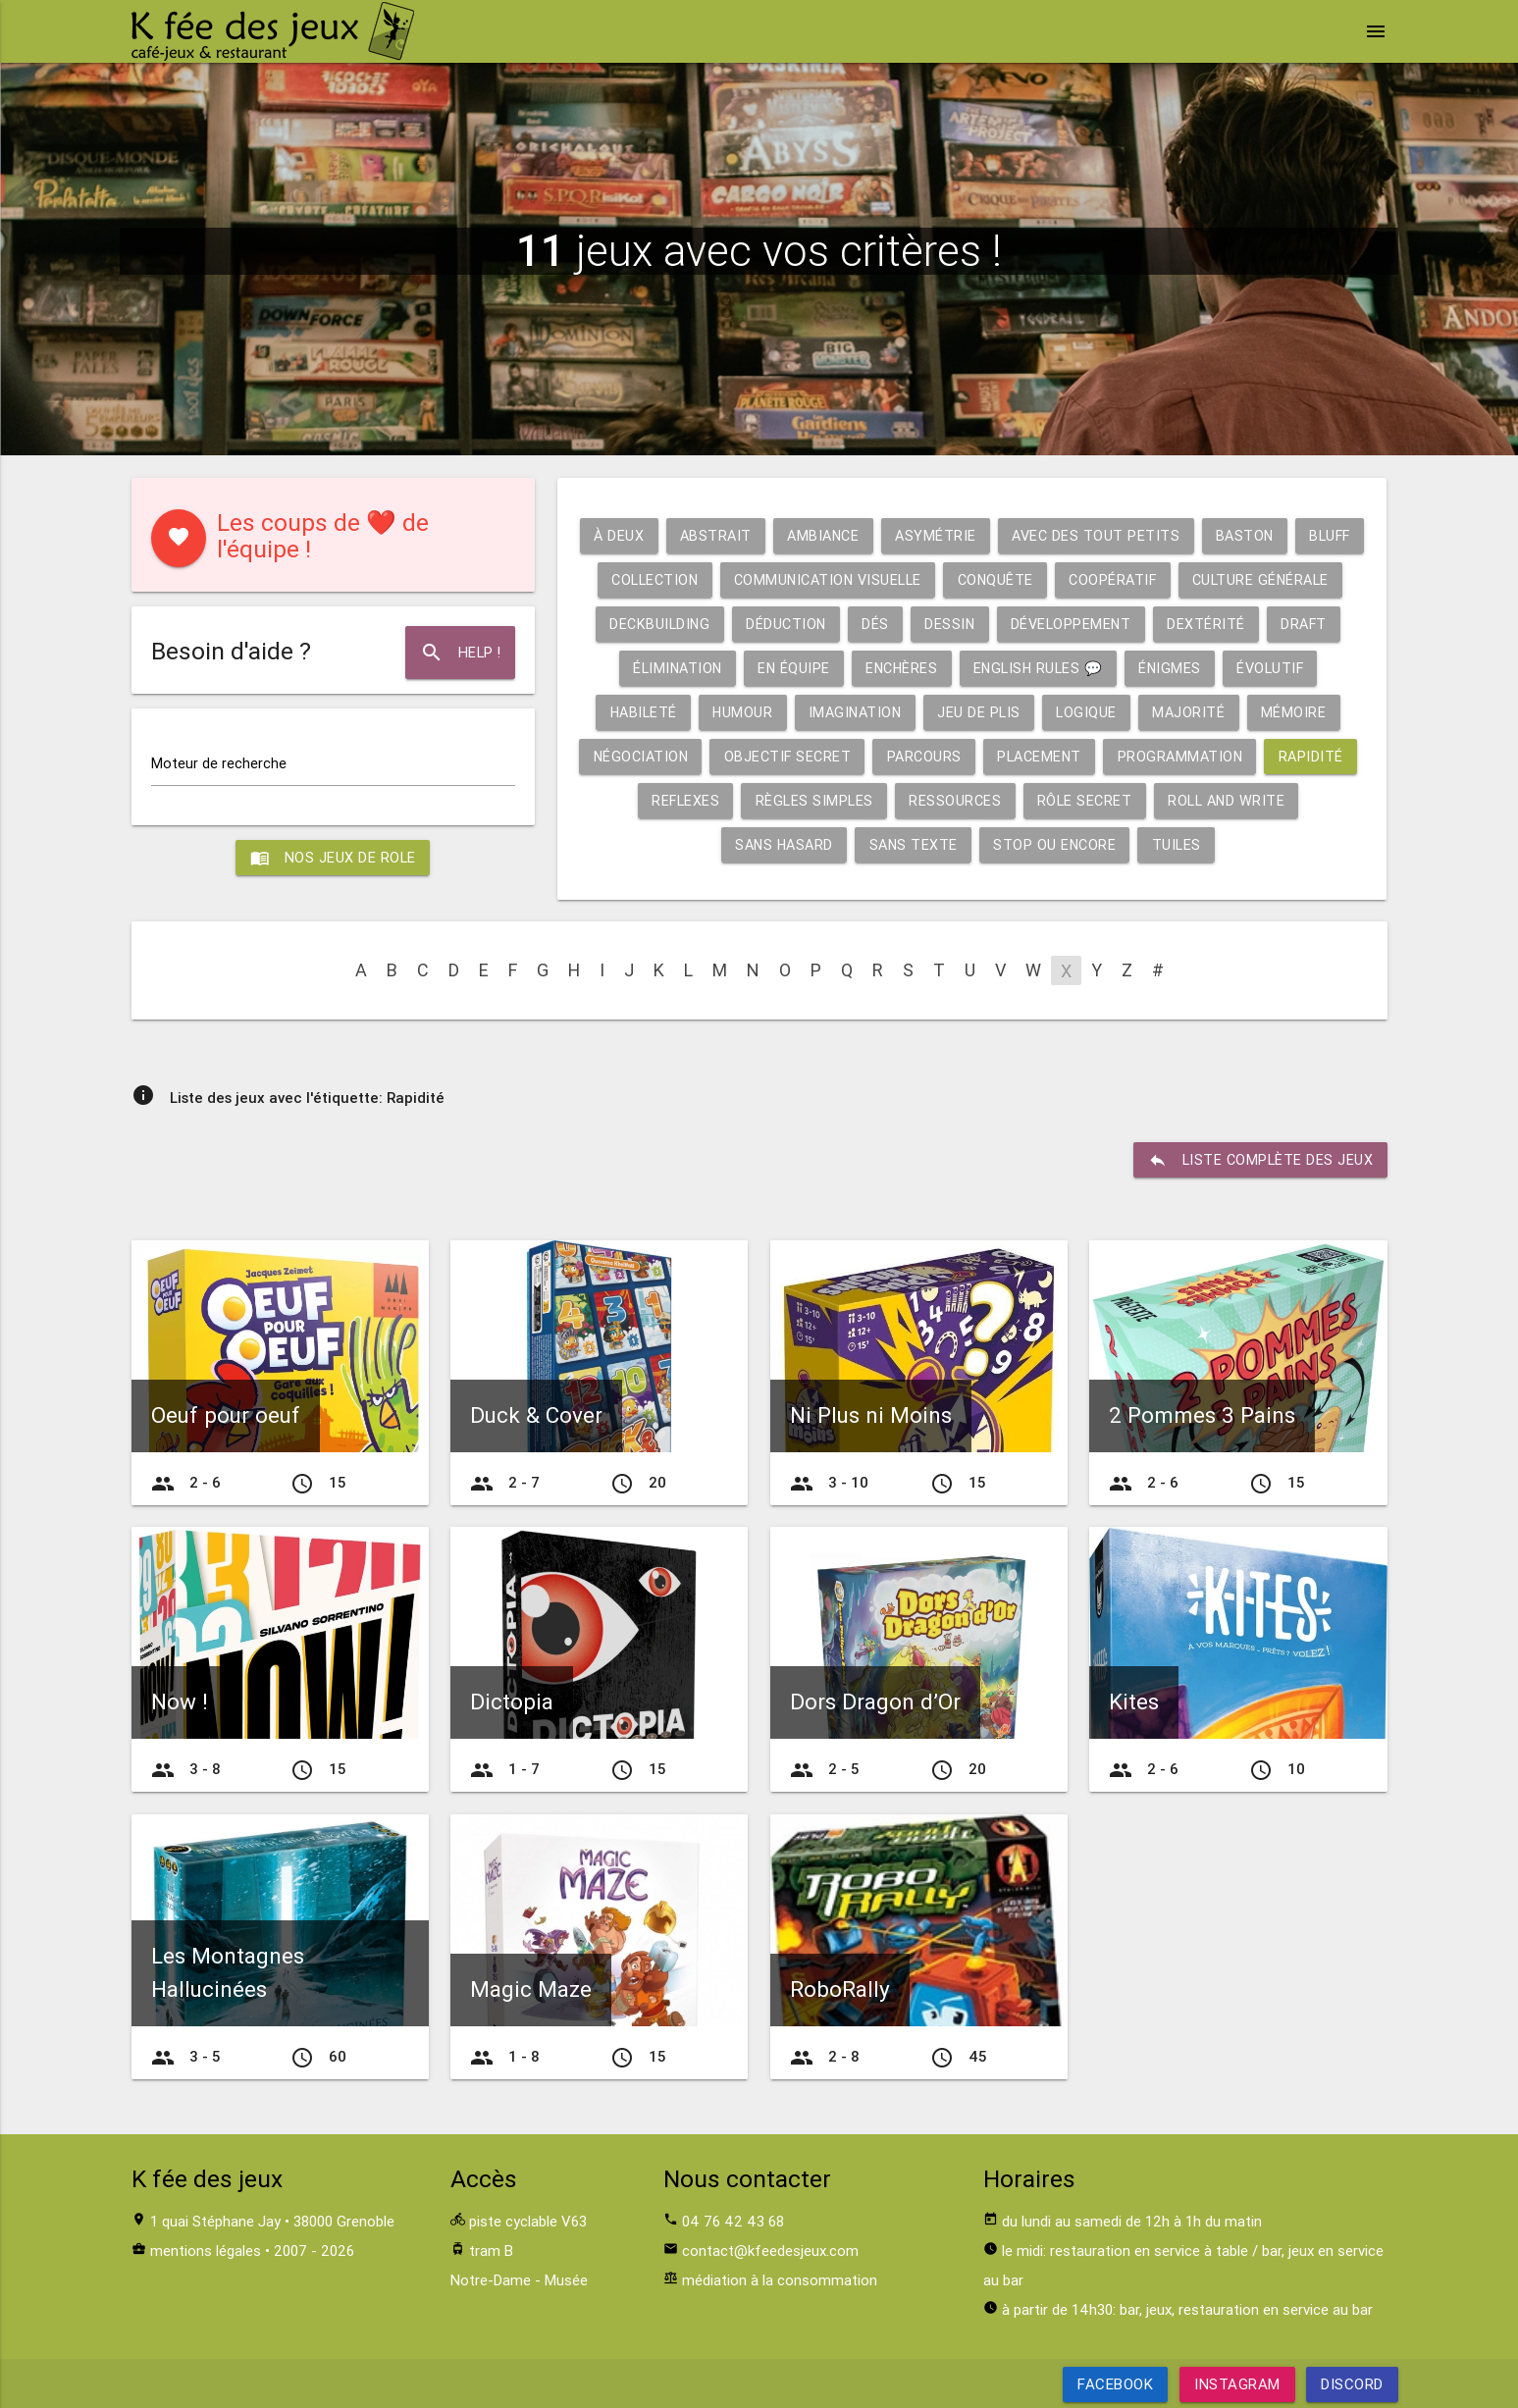  What do you see at coordinates (667, 579) in the screenshot?
I see `Bluff` at bounding box center [667, 579].